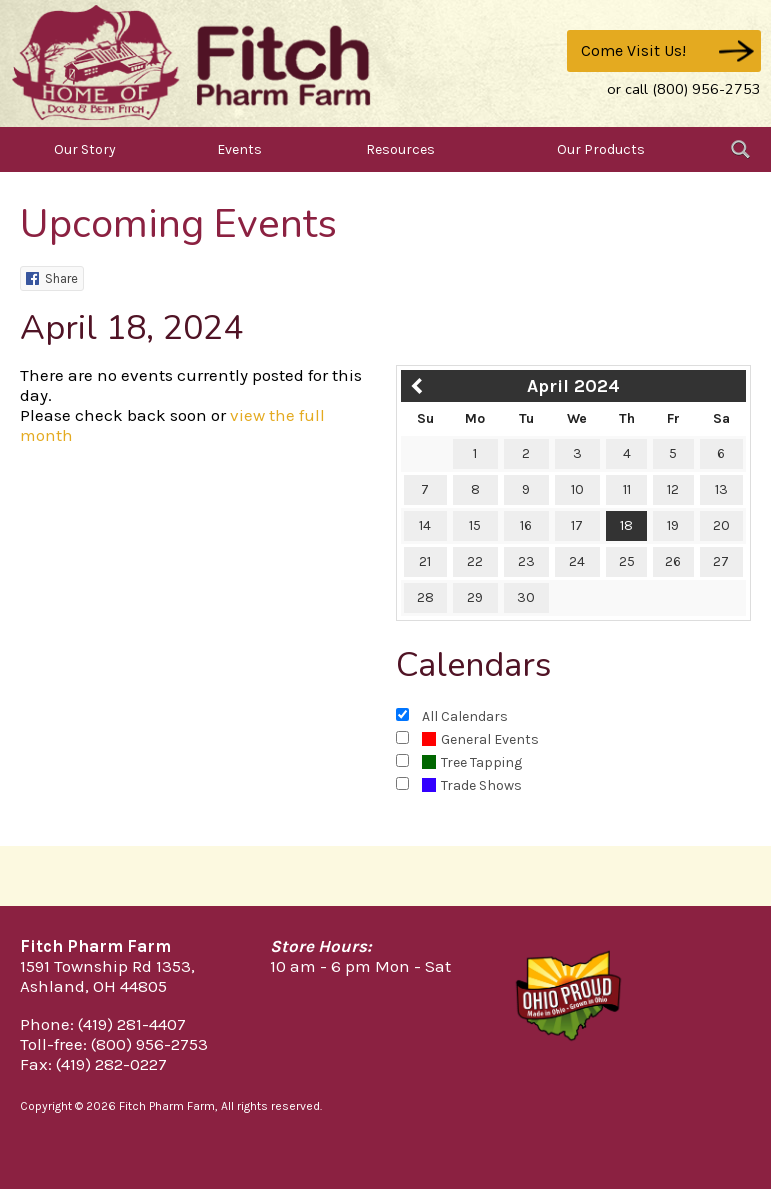  I want to click on Resources, so click(400, 149).